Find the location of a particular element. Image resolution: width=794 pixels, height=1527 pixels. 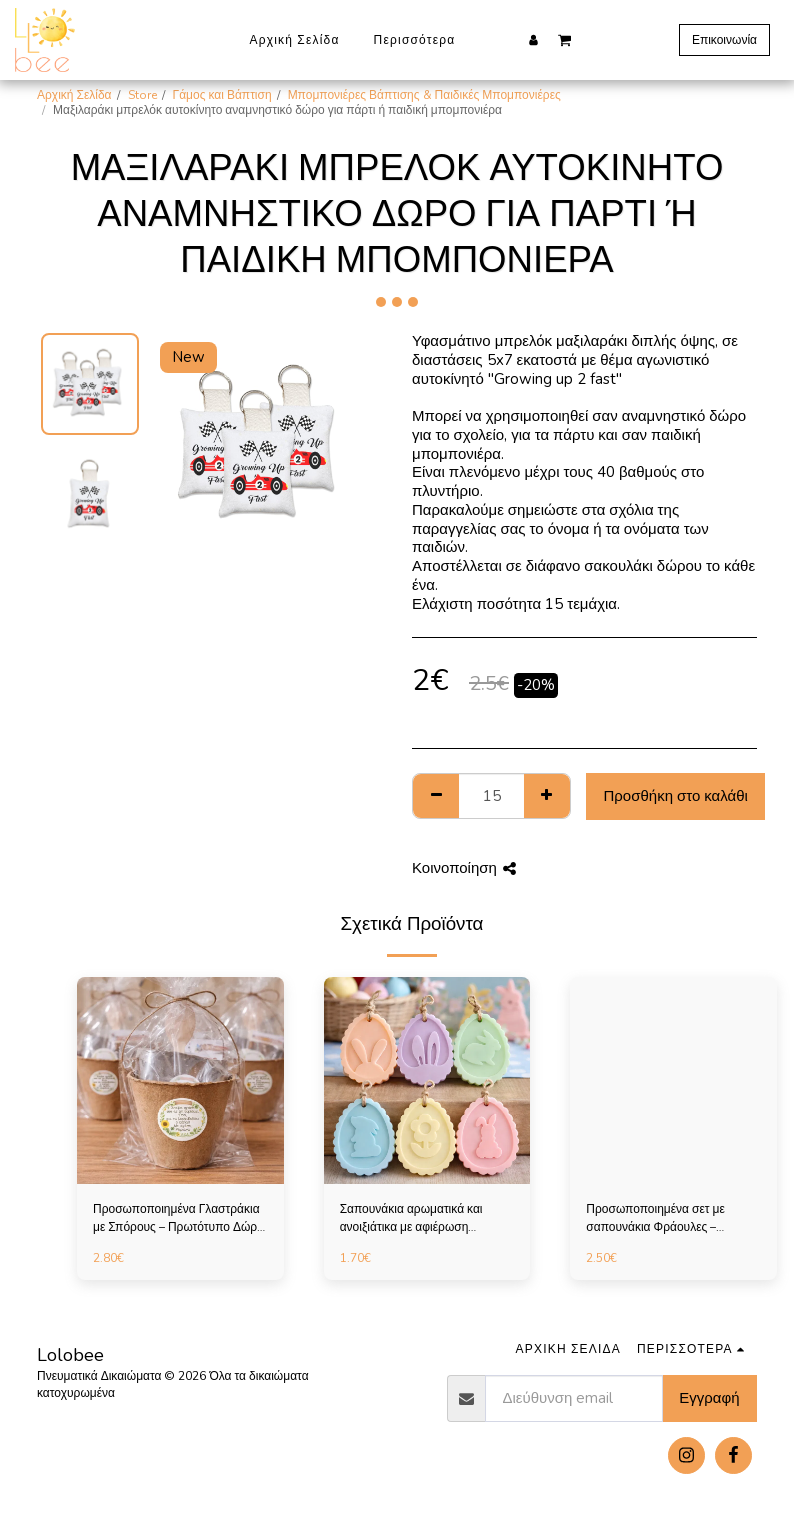

Γάμος και Βάπτιση is located at coordinates (222, 95).